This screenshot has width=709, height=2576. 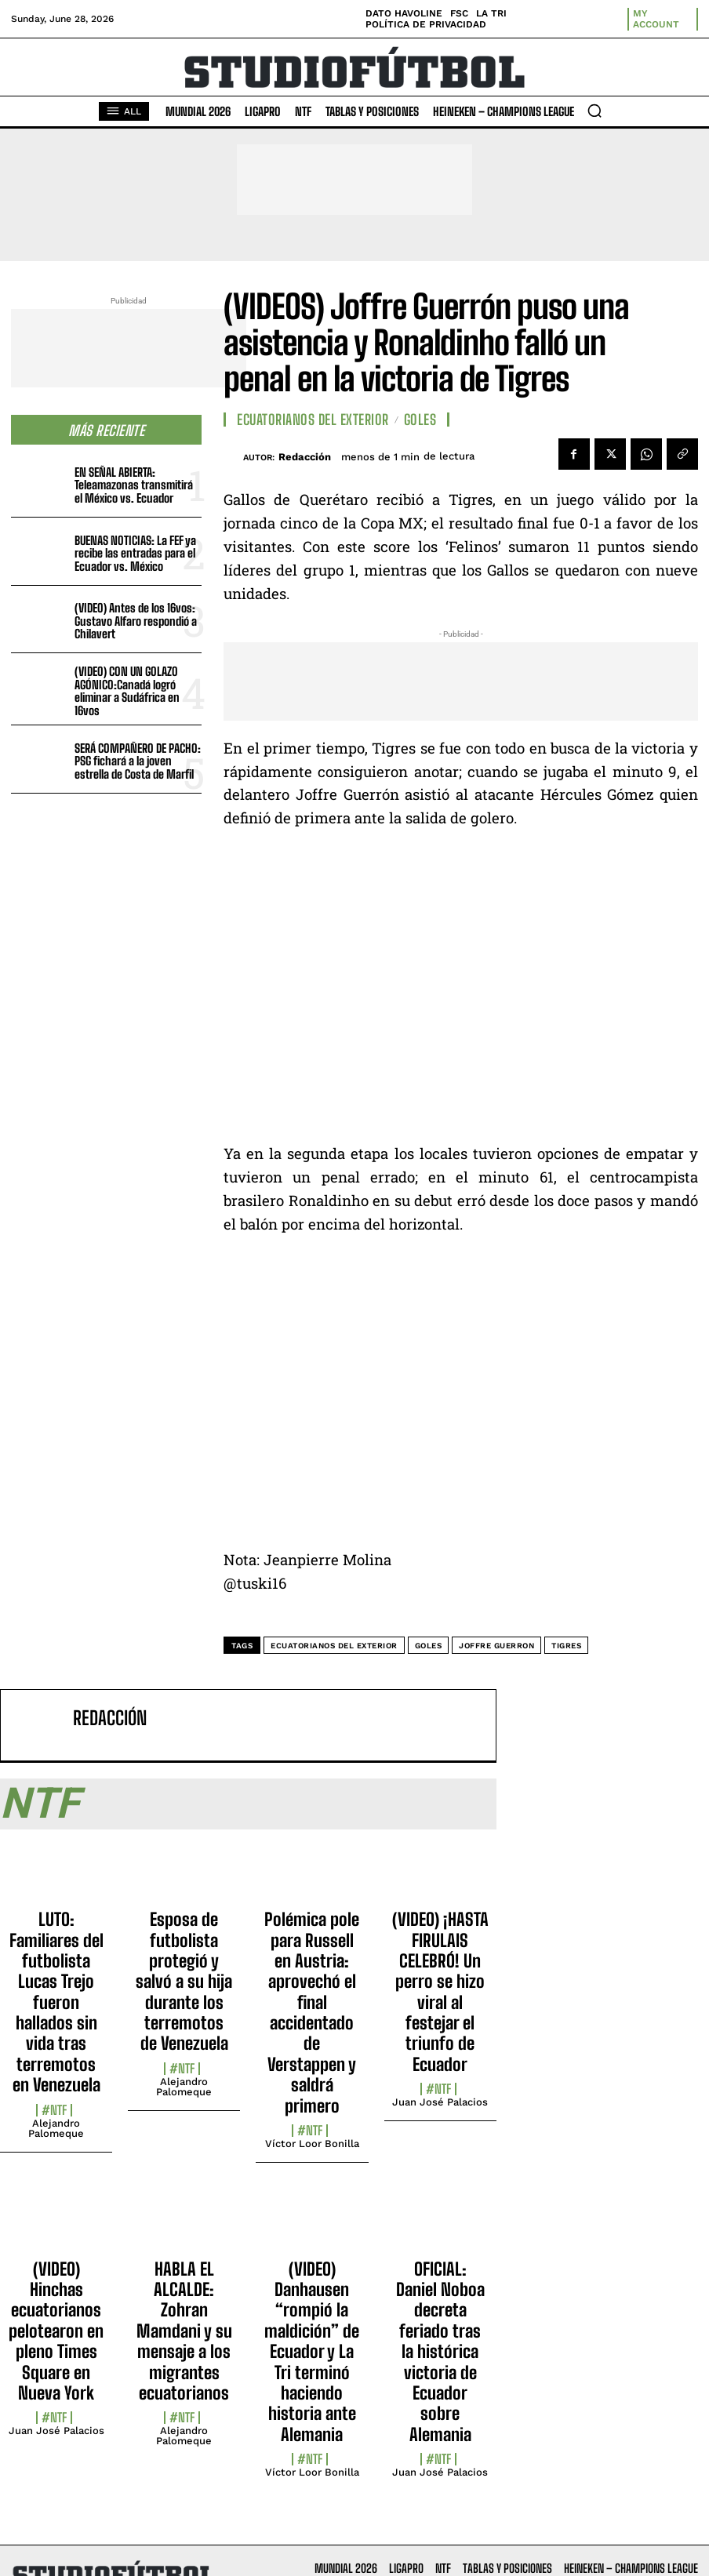 I want to click on (VIDEO) Danhausen “rompió la maldición” de Ecuador y La Tri terminó haciendo historia ante Alemania, so click(x=311, y=2351).